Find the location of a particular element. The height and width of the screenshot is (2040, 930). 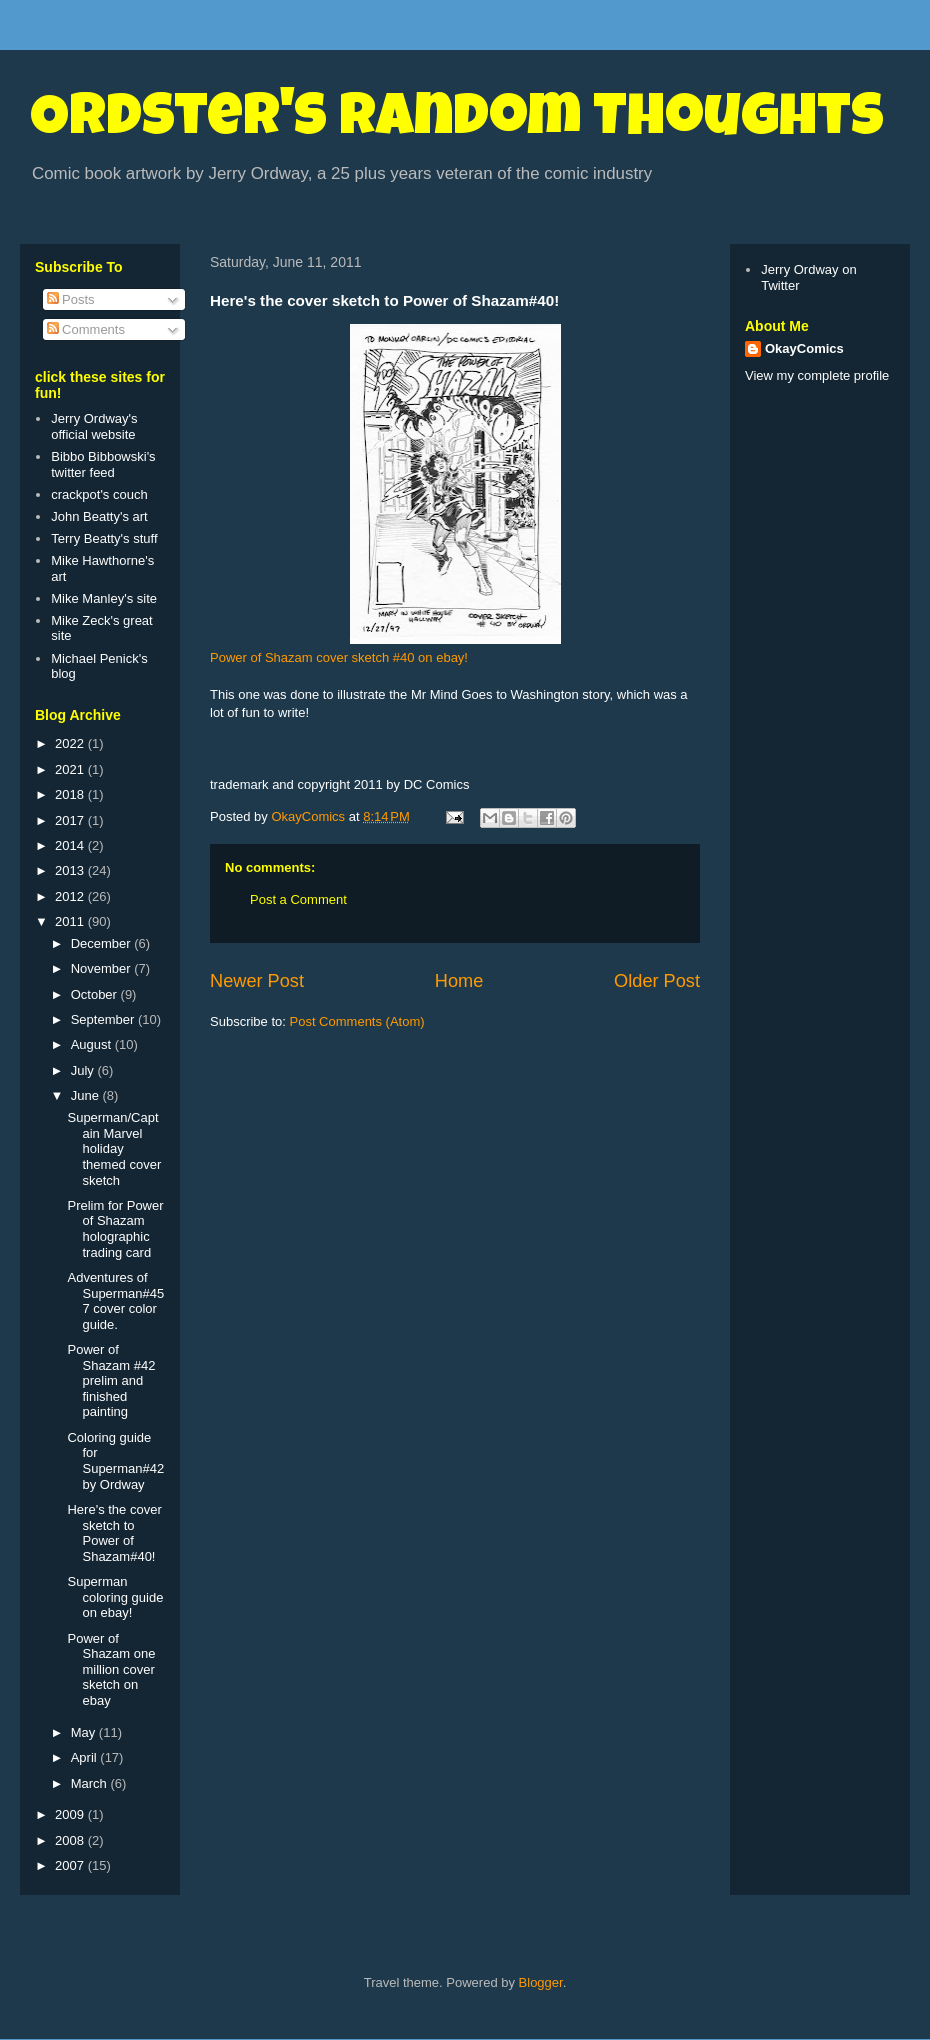

Comments is located at coordinates (86, 329).